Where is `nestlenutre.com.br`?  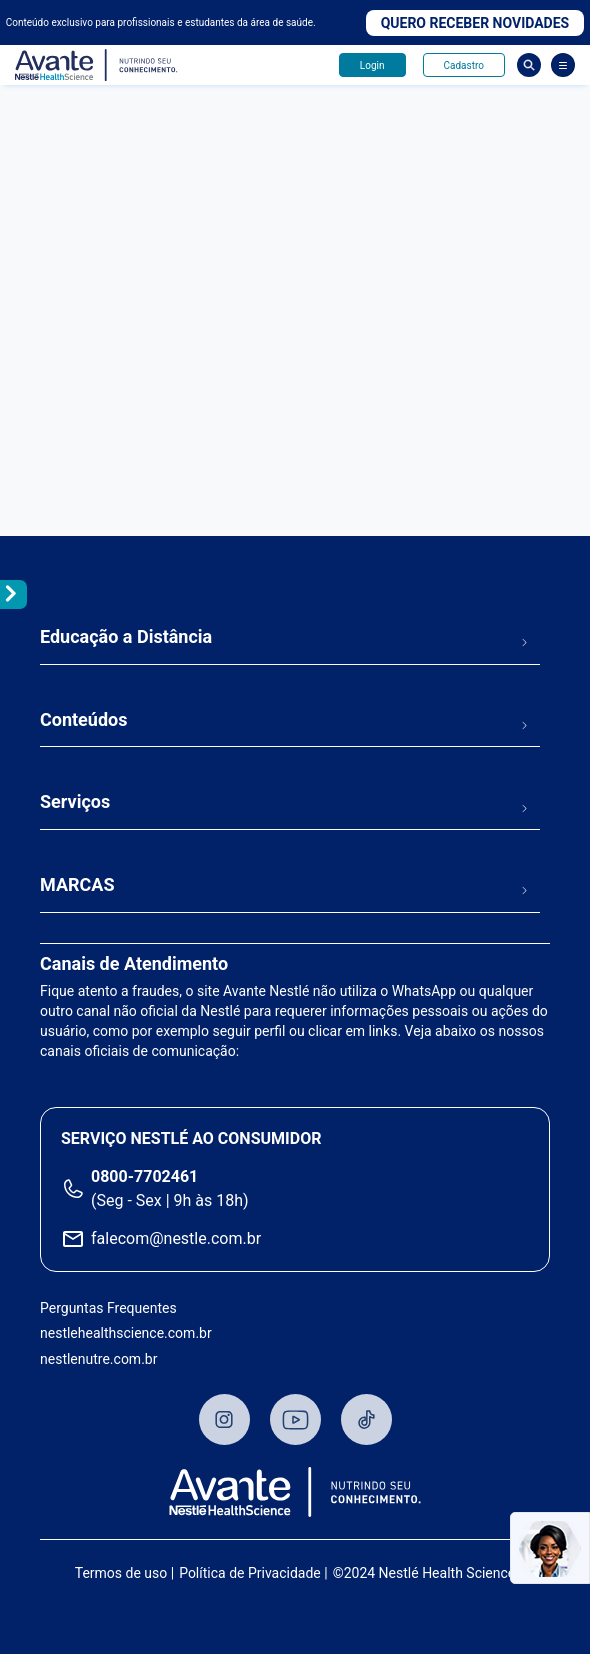 nestlenutre.com.br is located at coordinates (98, 1359).